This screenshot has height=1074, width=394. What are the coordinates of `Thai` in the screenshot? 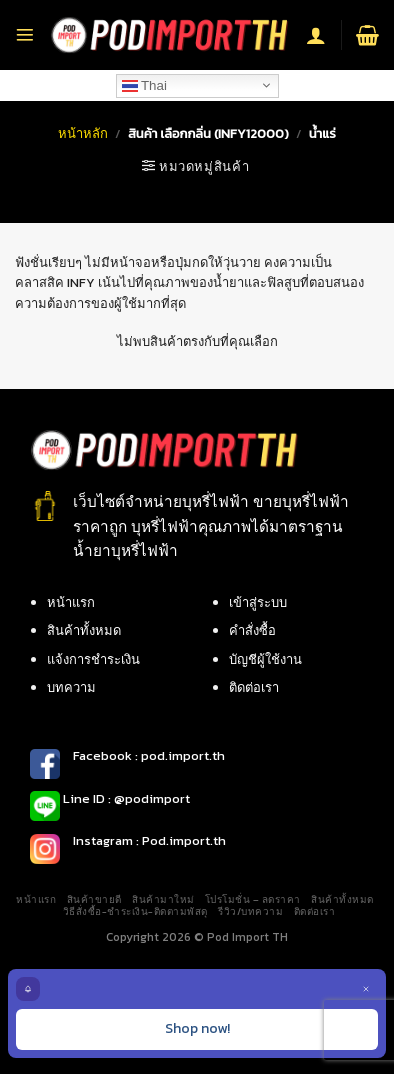 It's located at (144, 85).